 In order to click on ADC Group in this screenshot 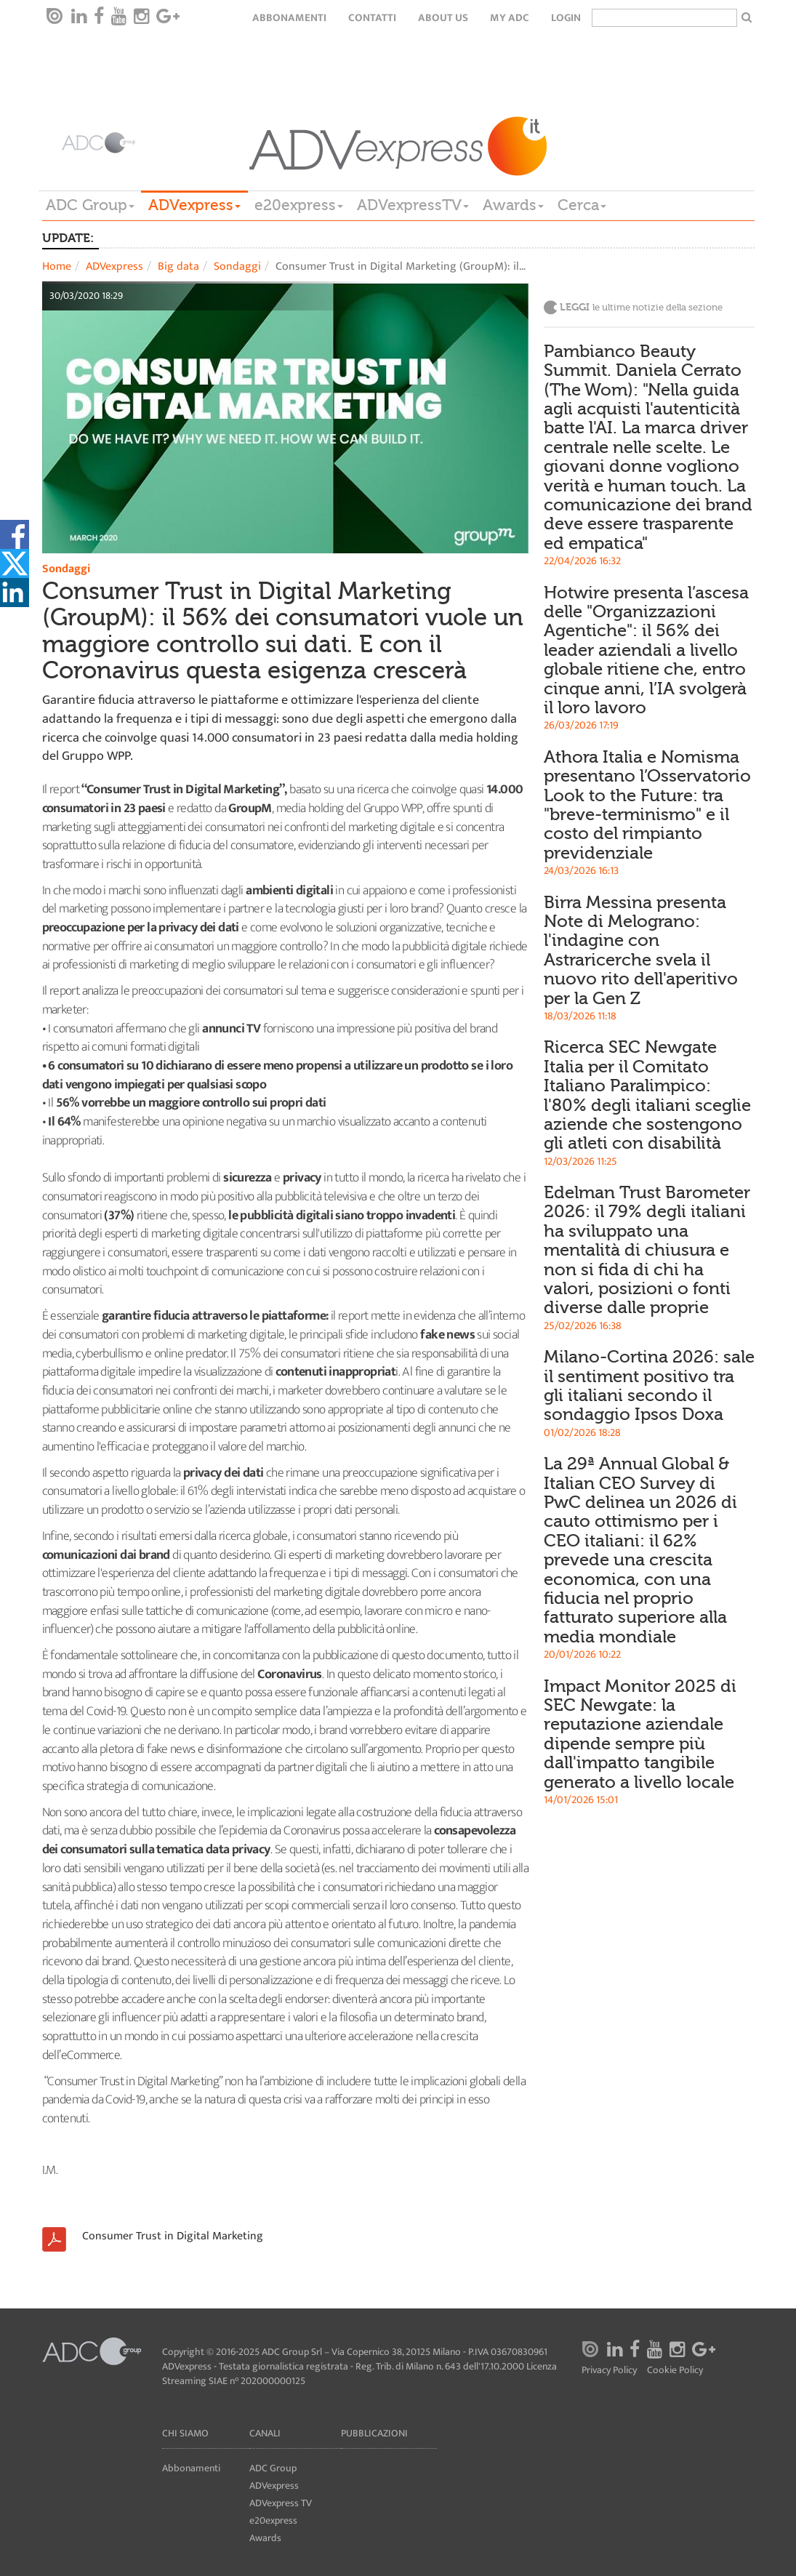, I will do `click(90, 205)`.